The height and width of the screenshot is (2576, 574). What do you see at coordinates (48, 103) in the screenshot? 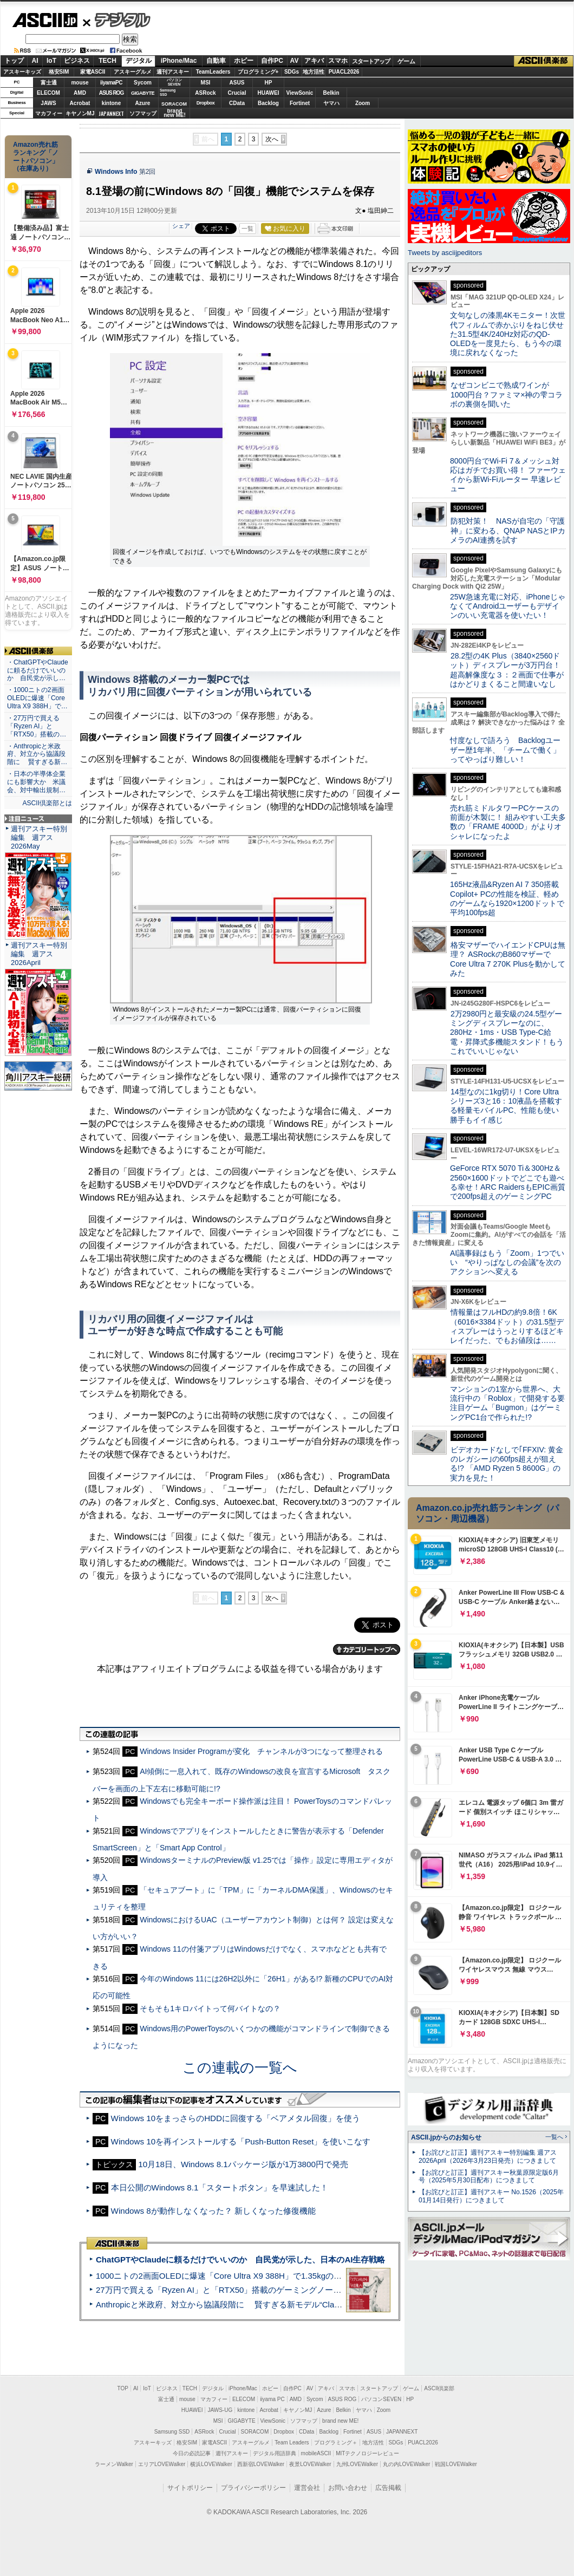
I see `JAWS` at bounding box center [48, 103].